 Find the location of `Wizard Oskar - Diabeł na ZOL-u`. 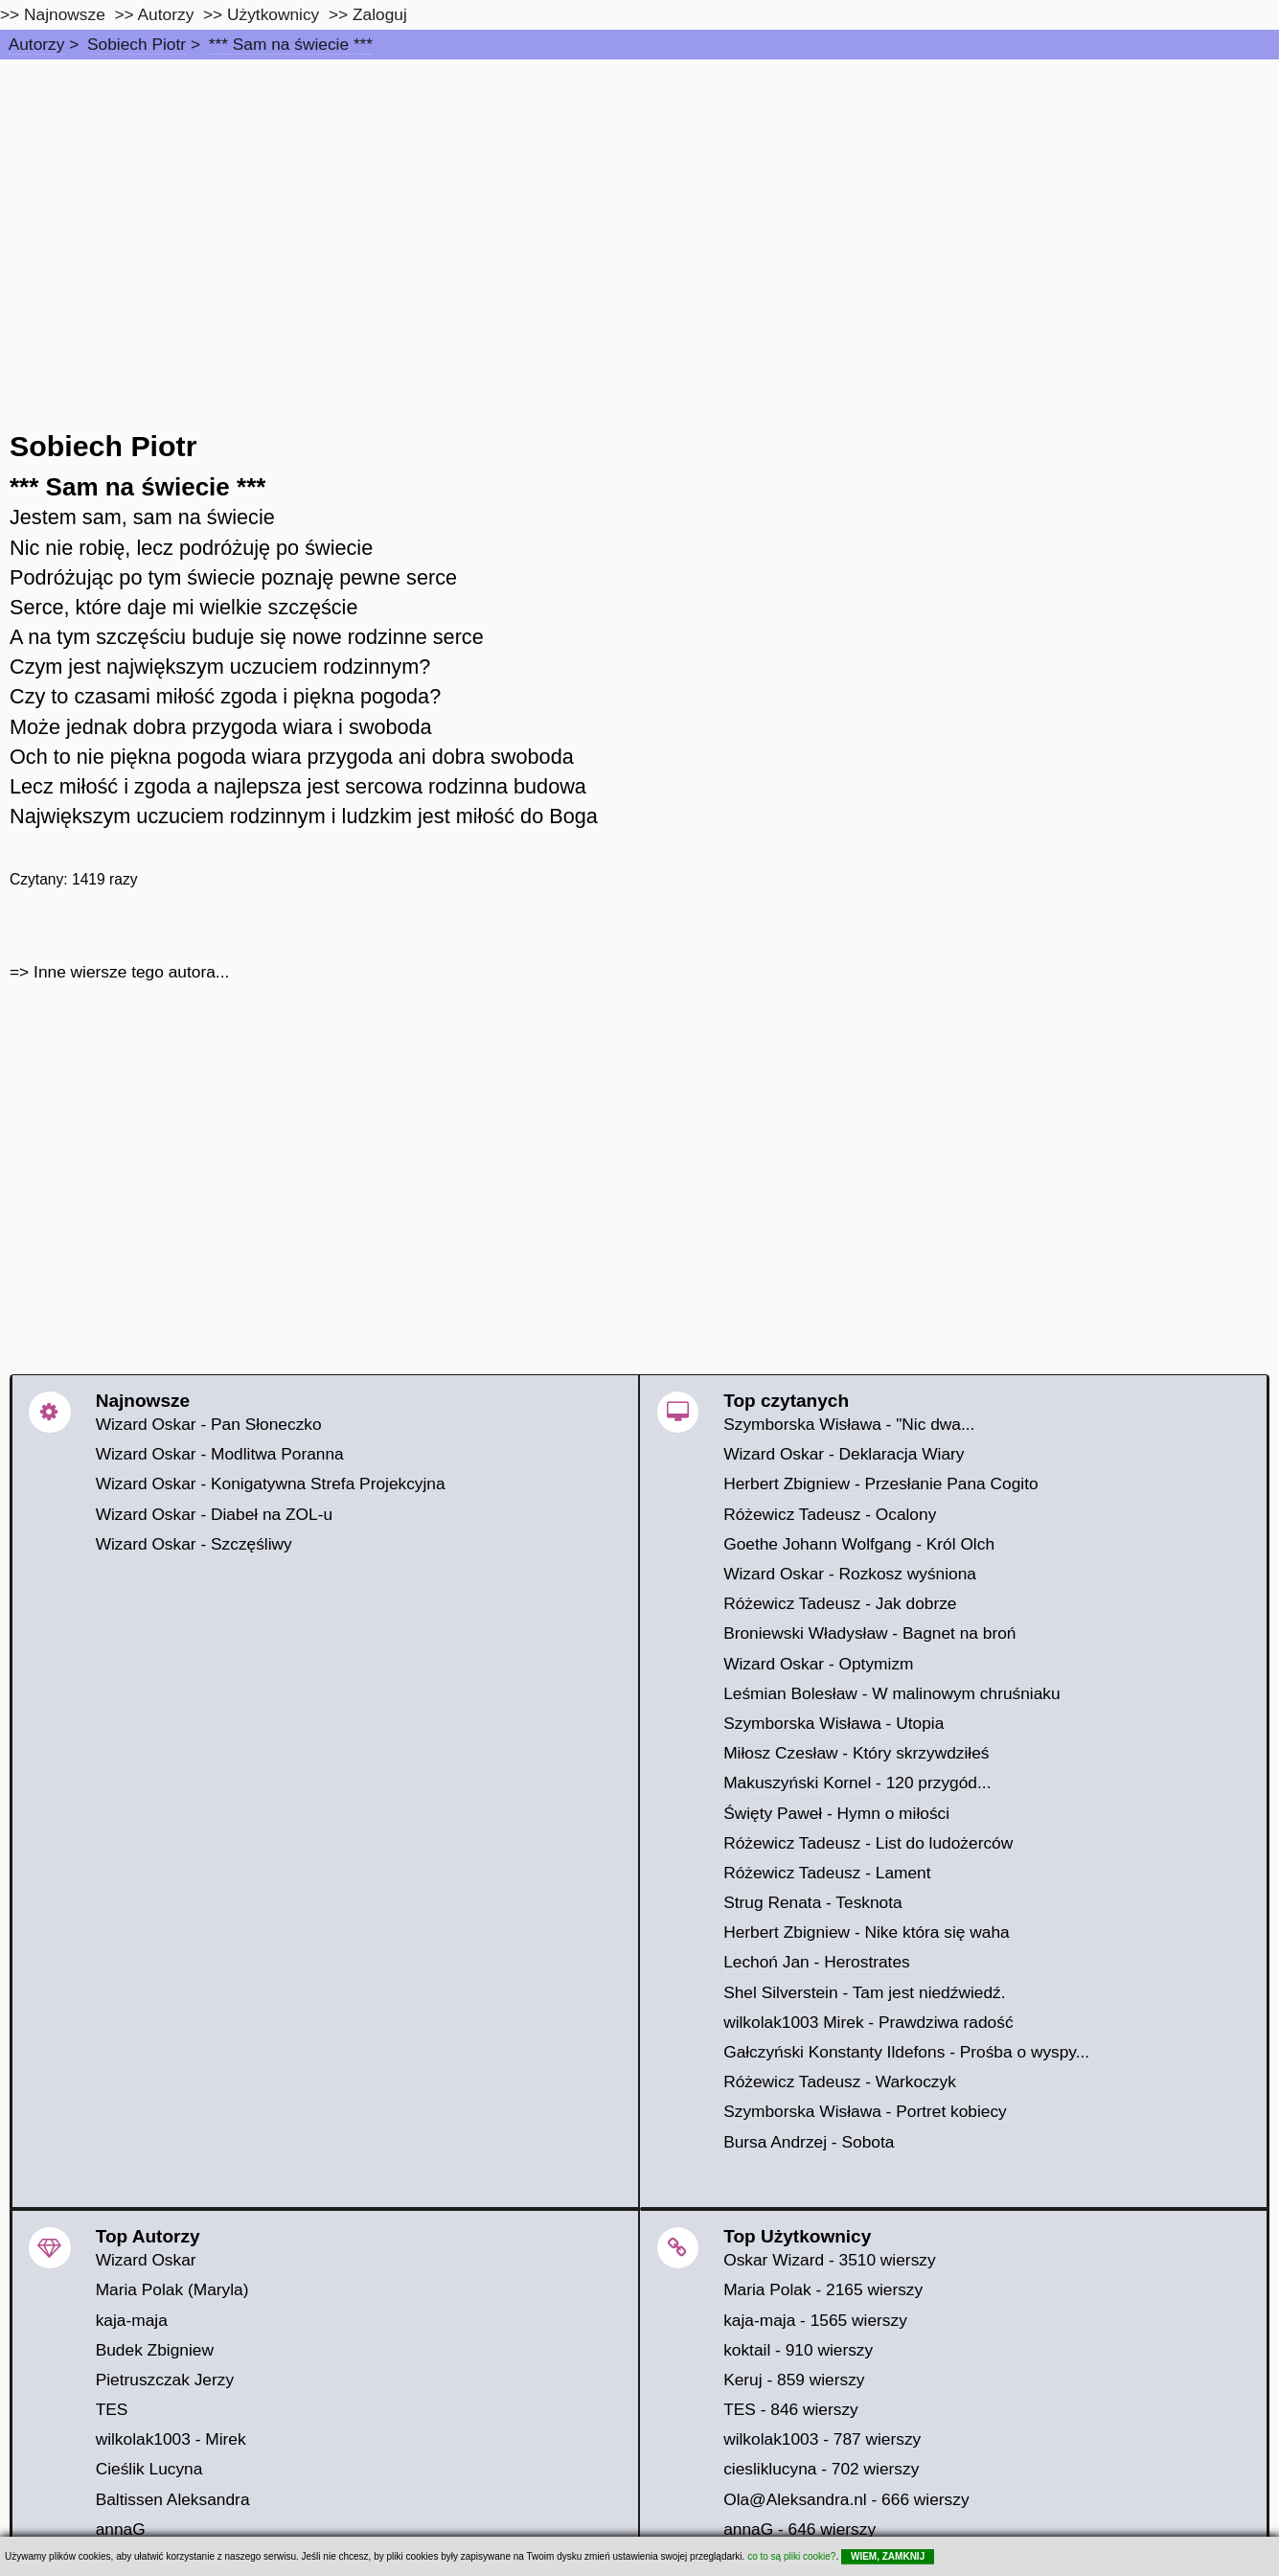

Wizard Oskar - Diabeł na ZOL-u is located at coordinates (214, 1514).